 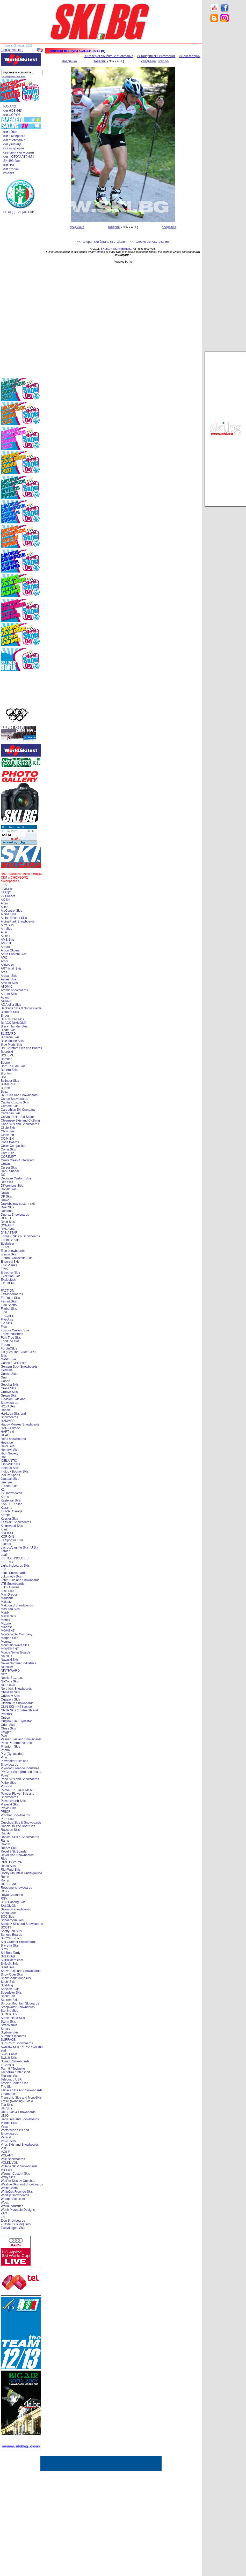 What do you see at coordinates (131, 261) in the screenshot?
I see `[xt]` at bounding box center [131, 261].